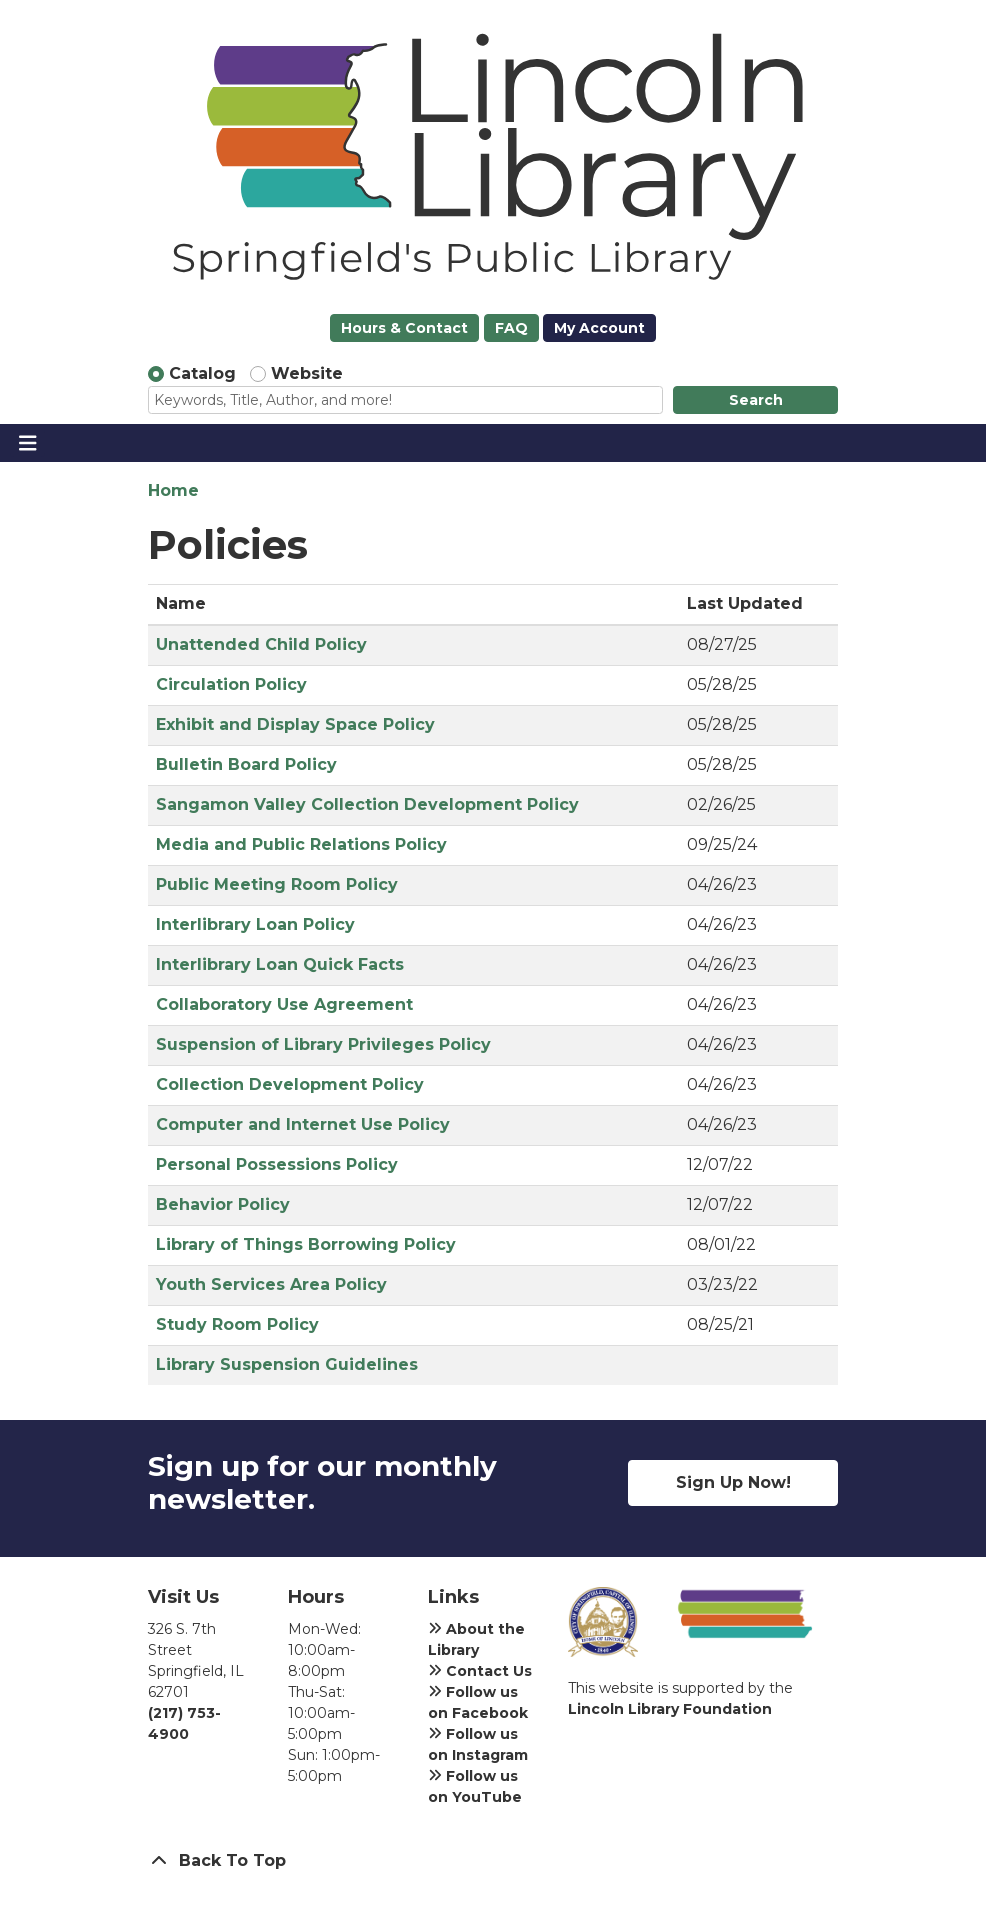 This screenshot has width=986, height=1905. I want to click on Website, so click(307, 373).